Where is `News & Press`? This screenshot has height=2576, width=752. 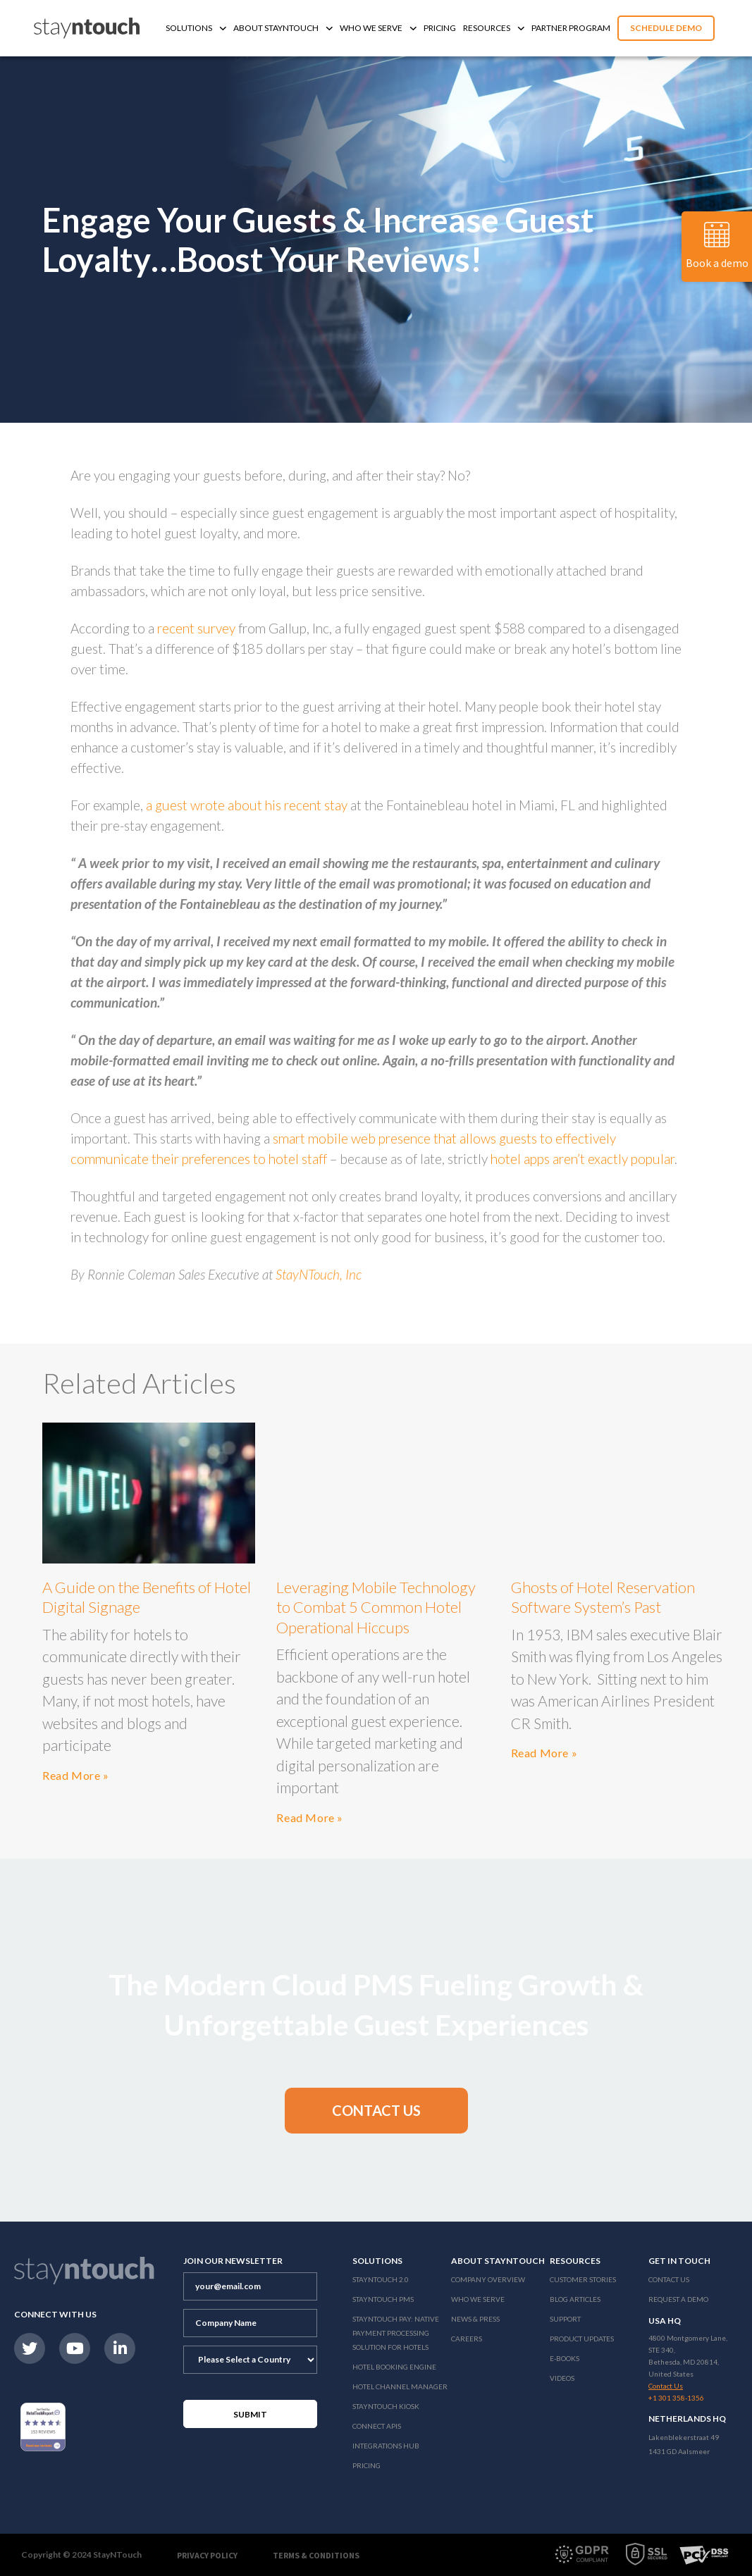 News & Press is located at coordinates (475, 2319).